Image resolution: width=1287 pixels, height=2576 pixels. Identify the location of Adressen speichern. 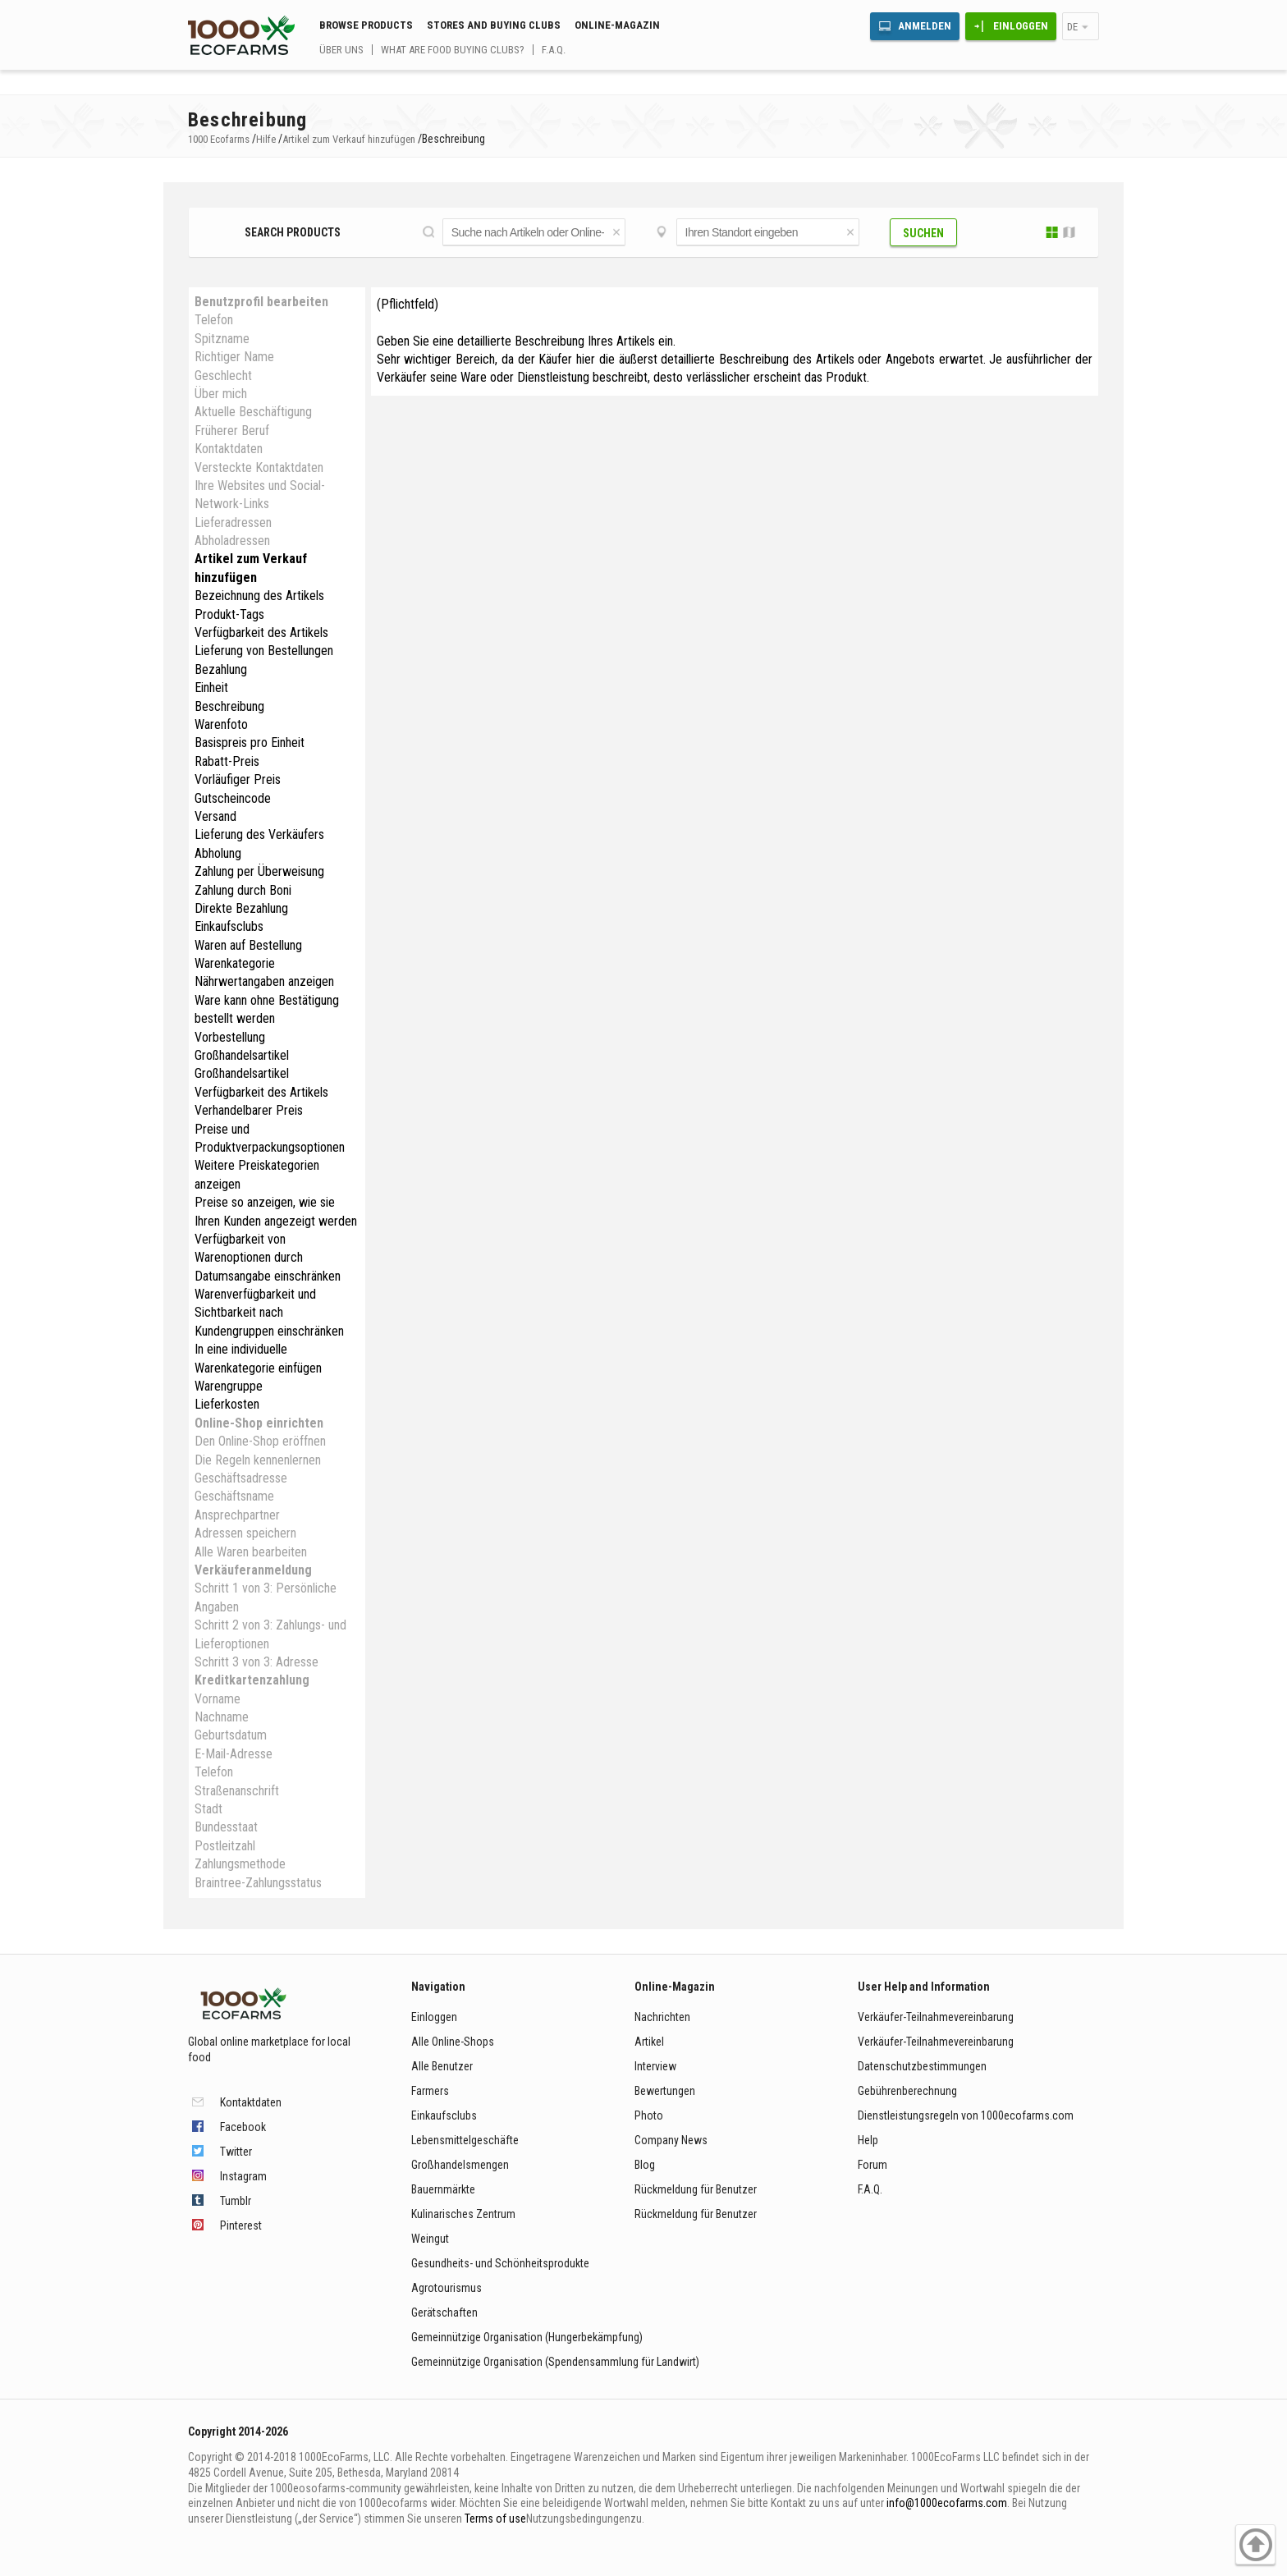
(245, 1533).